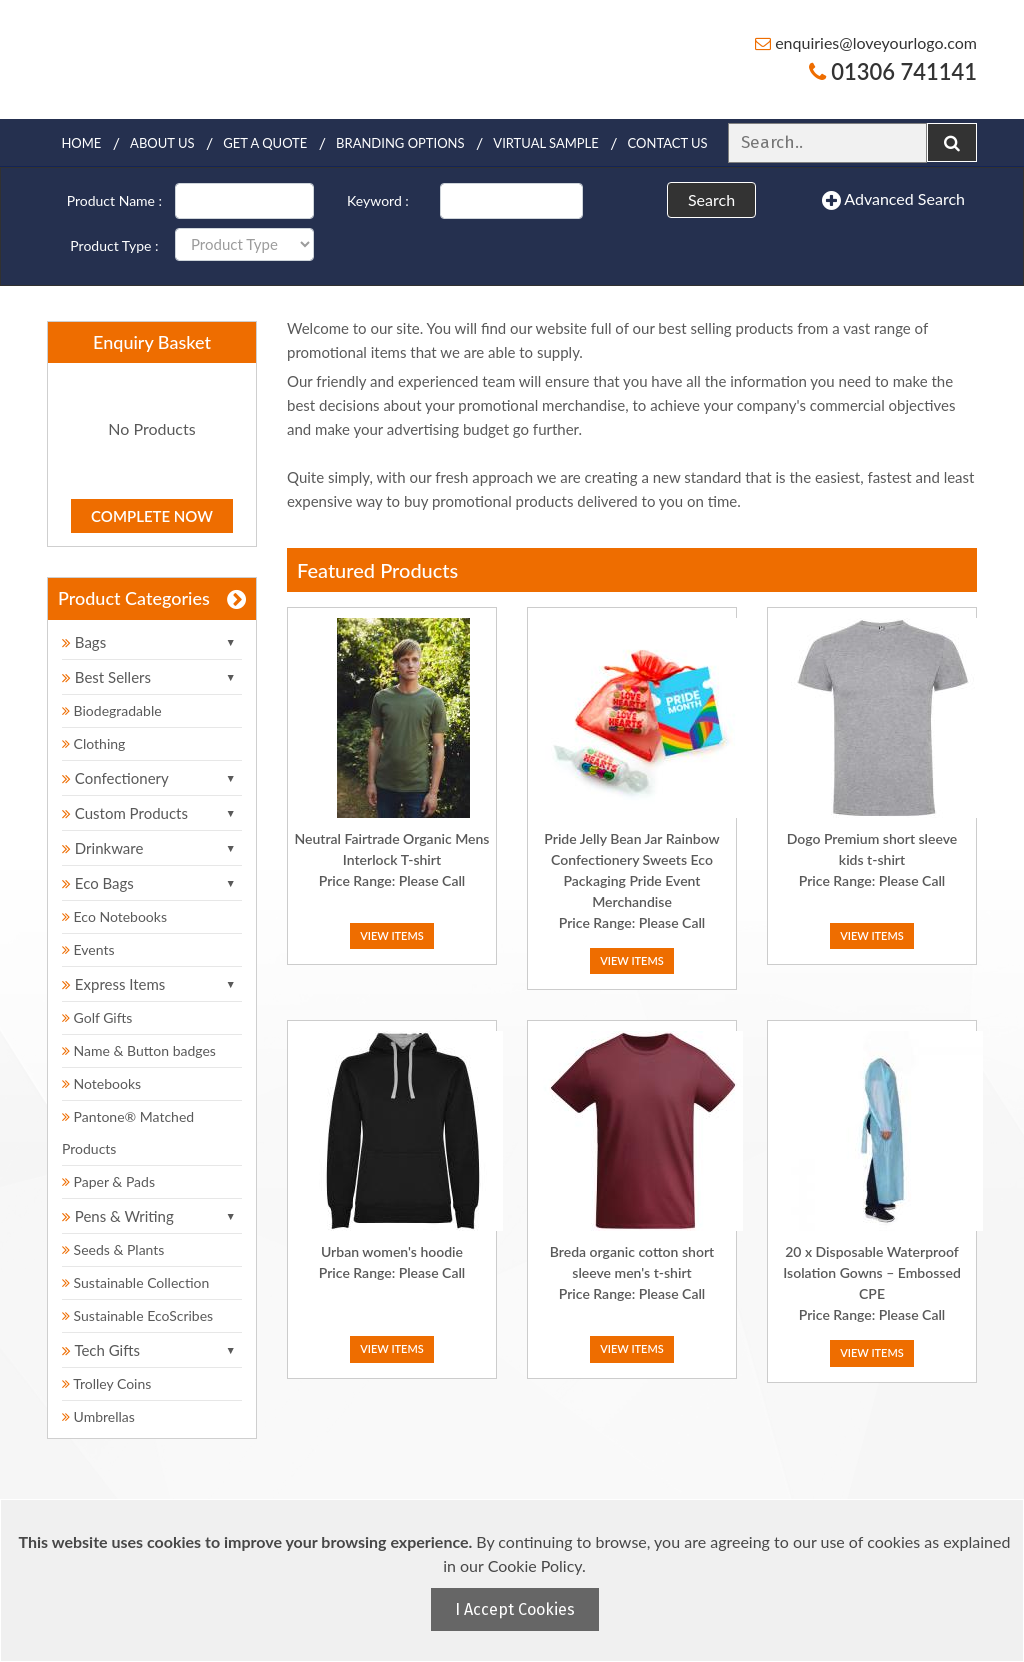 Image resolution: width=1024 pixels, height=1662 pixels. I want to click on Product Name :, so click(114, 200).